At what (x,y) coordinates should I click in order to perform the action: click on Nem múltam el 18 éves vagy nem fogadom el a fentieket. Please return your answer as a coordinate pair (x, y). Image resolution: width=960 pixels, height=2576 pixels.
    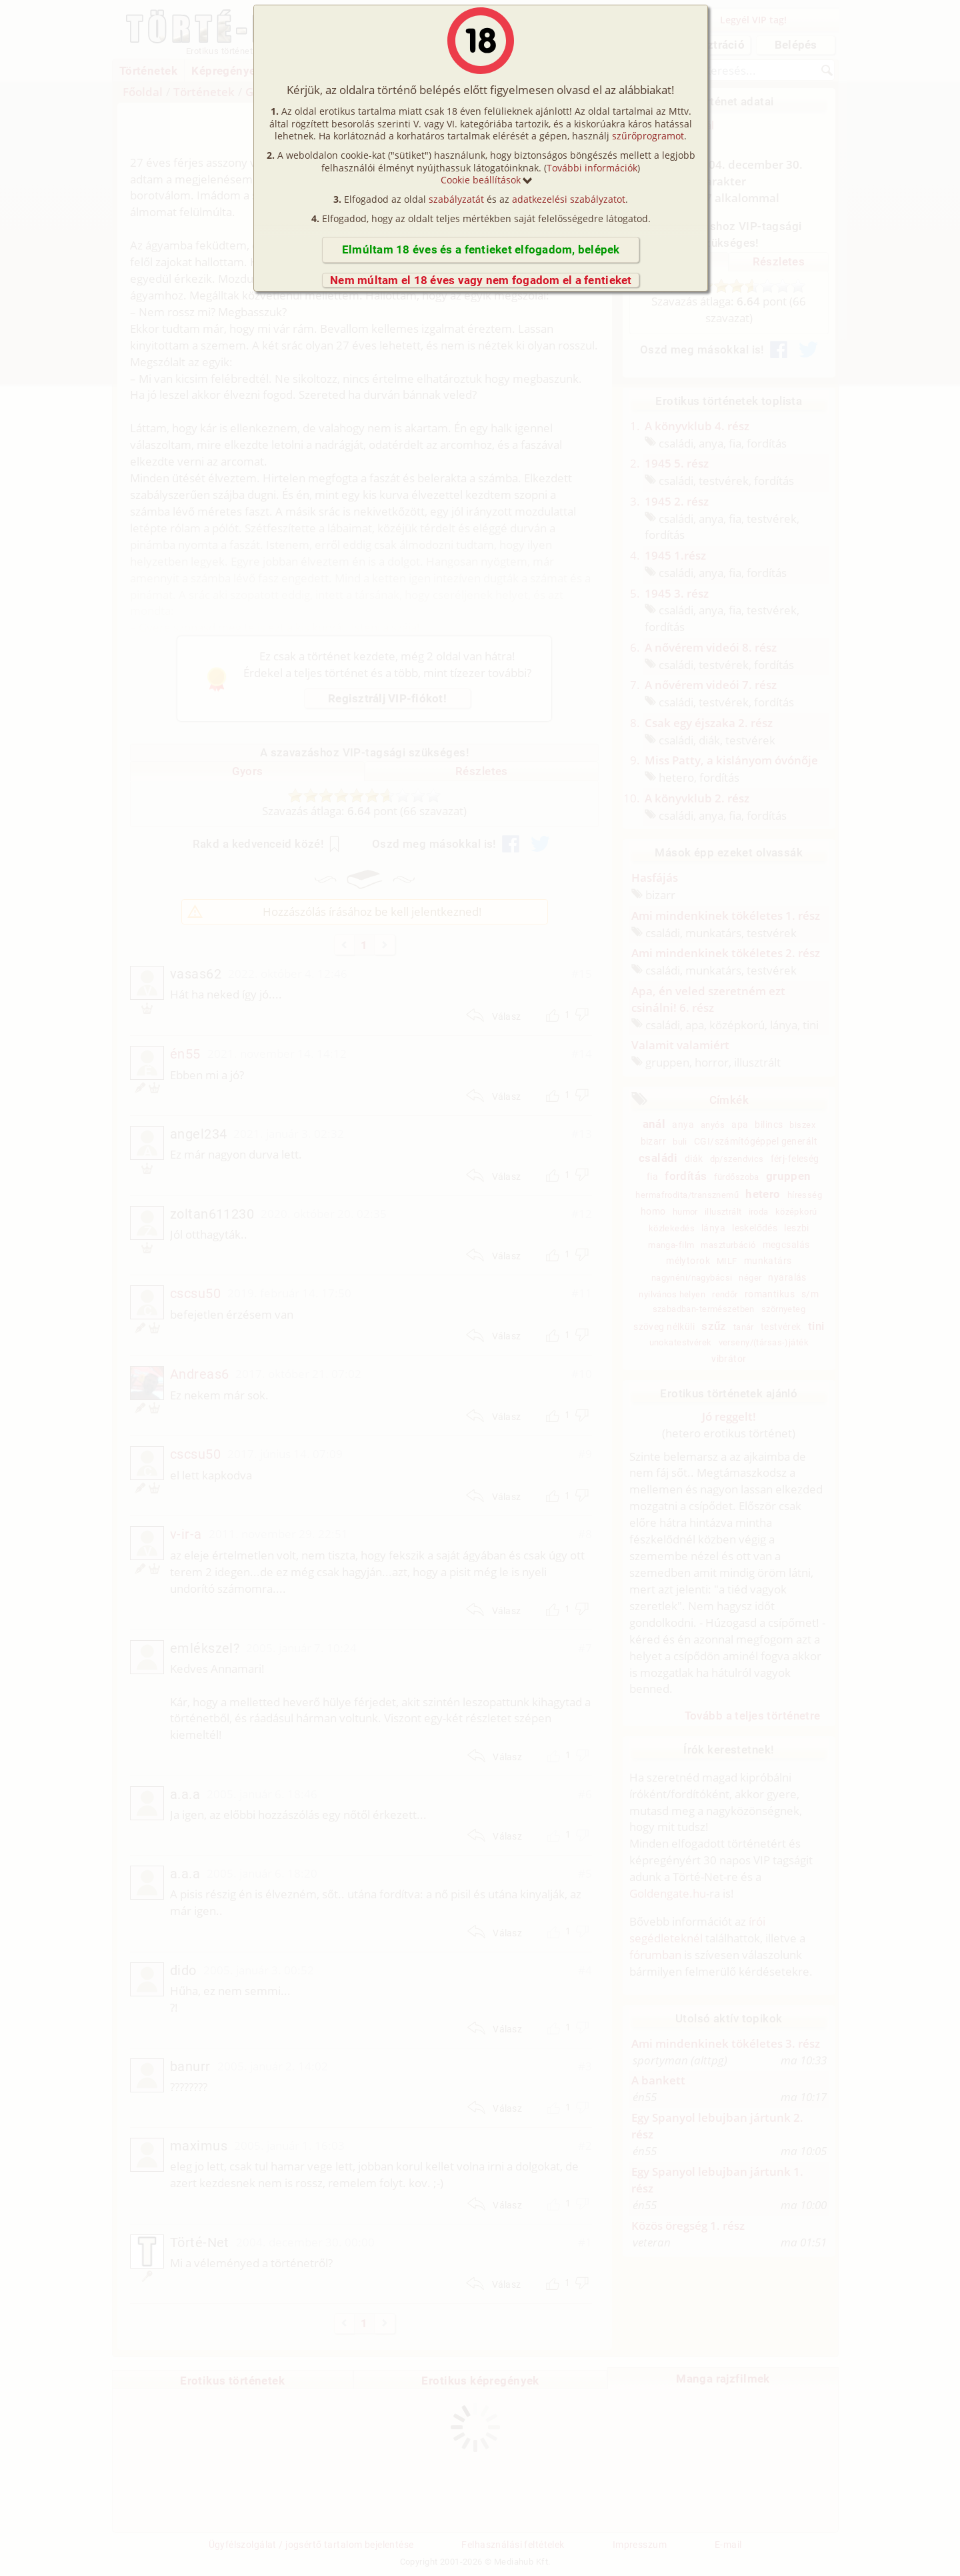
    Looking at the image, I should click on (481, 280).